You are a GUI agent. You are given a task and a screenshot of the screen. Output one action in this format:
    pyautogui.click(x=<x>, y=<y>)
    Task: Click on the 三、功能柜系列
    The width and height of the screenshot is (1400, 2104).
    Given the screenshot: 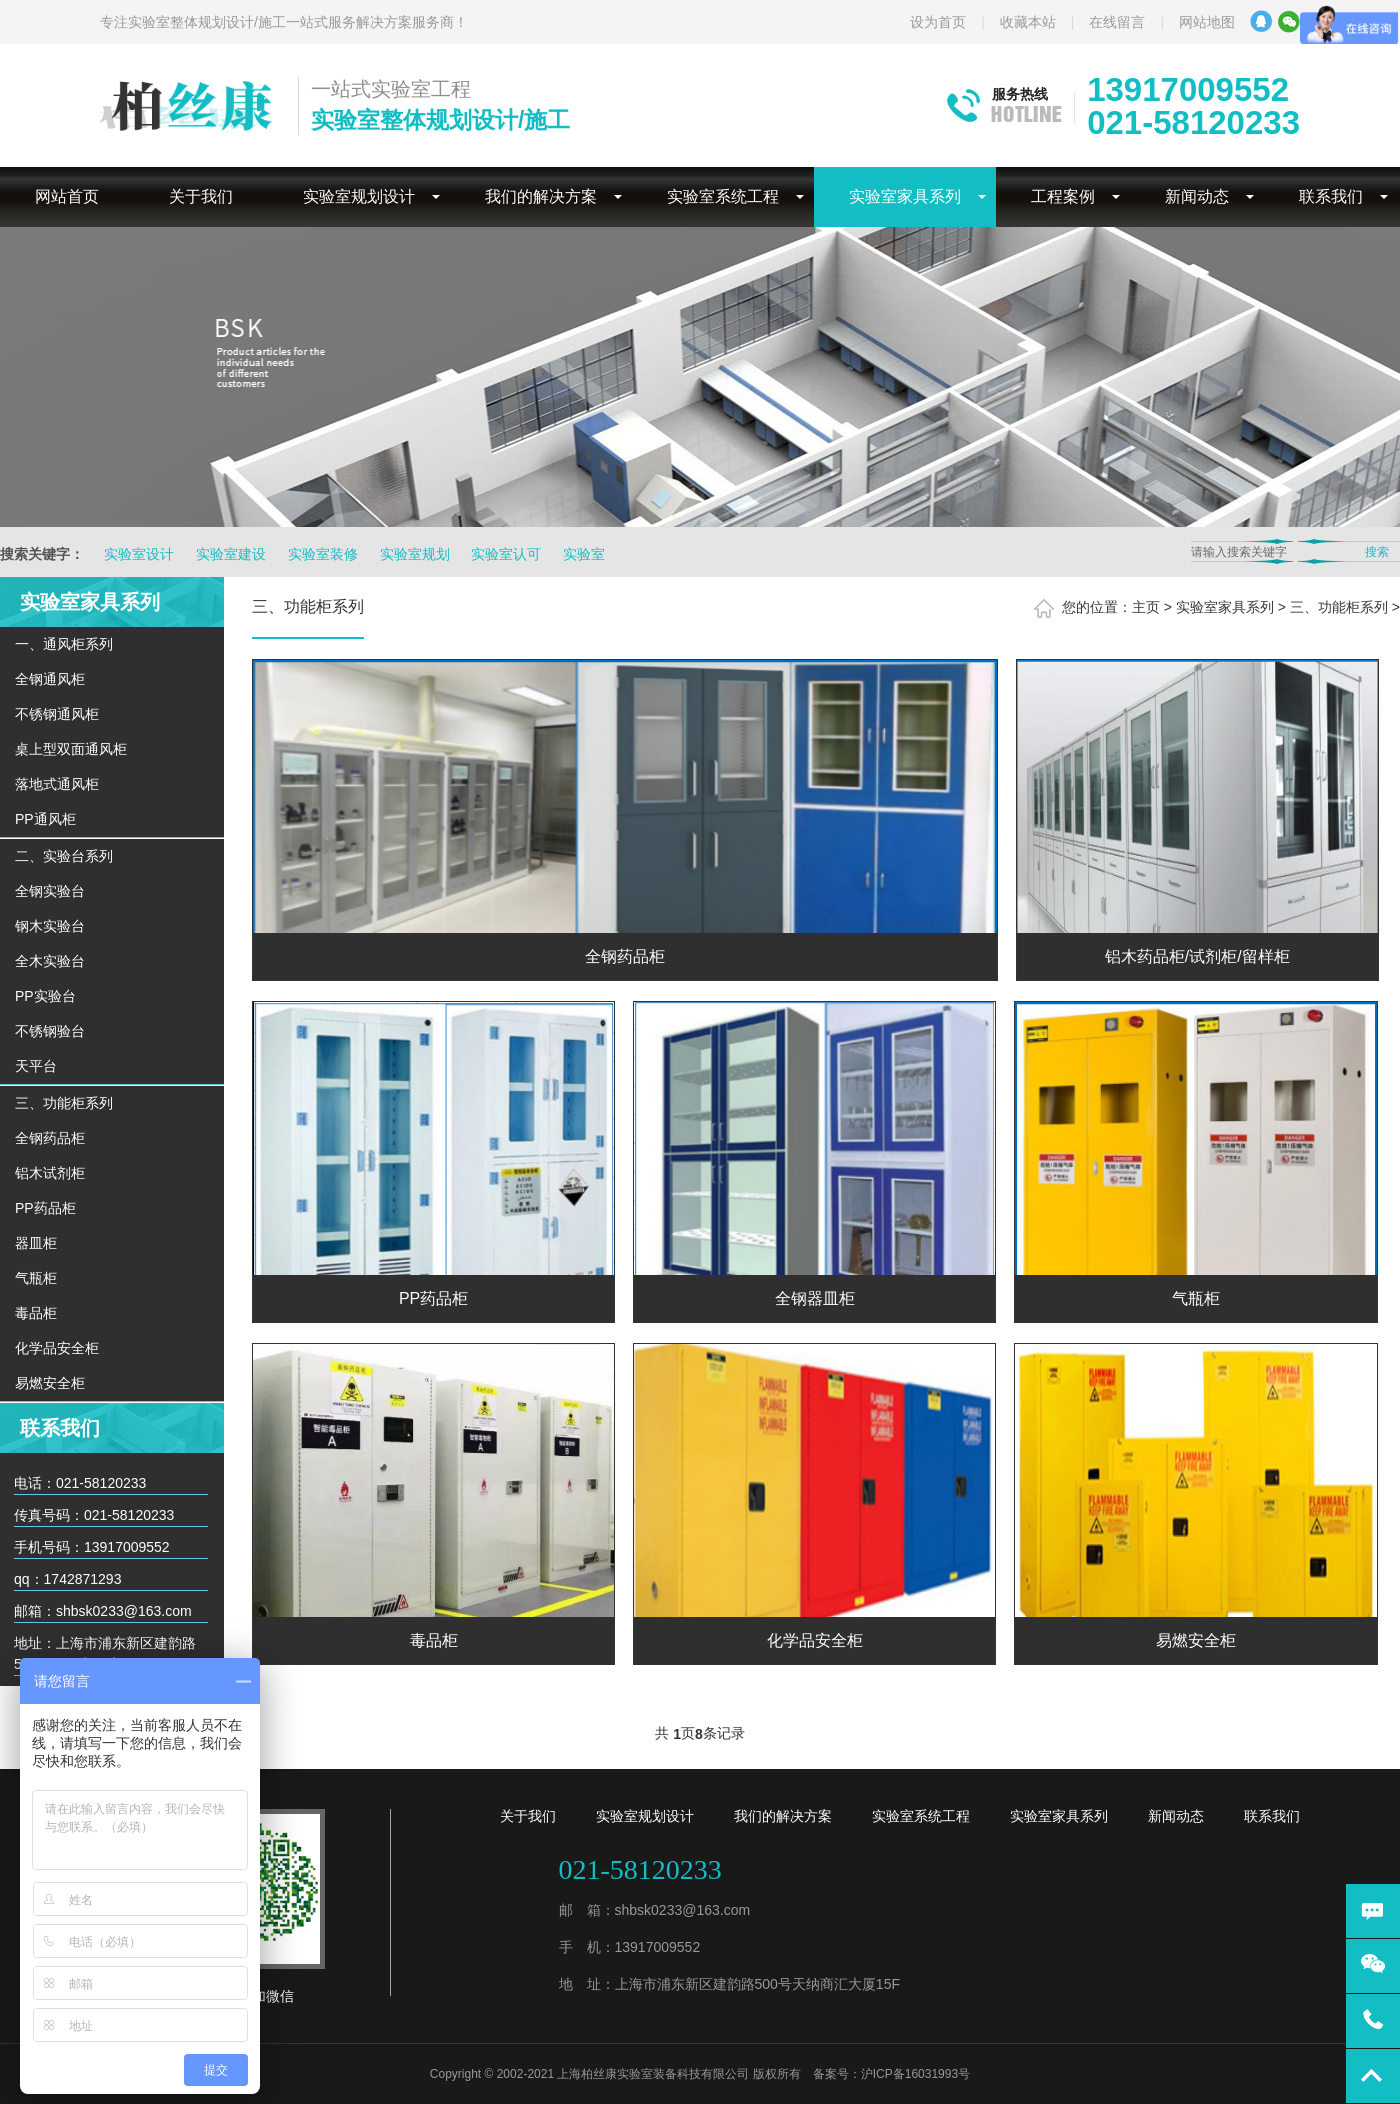 What is the action you would take?
    pyautogui.click(x=64, y=1103)
    